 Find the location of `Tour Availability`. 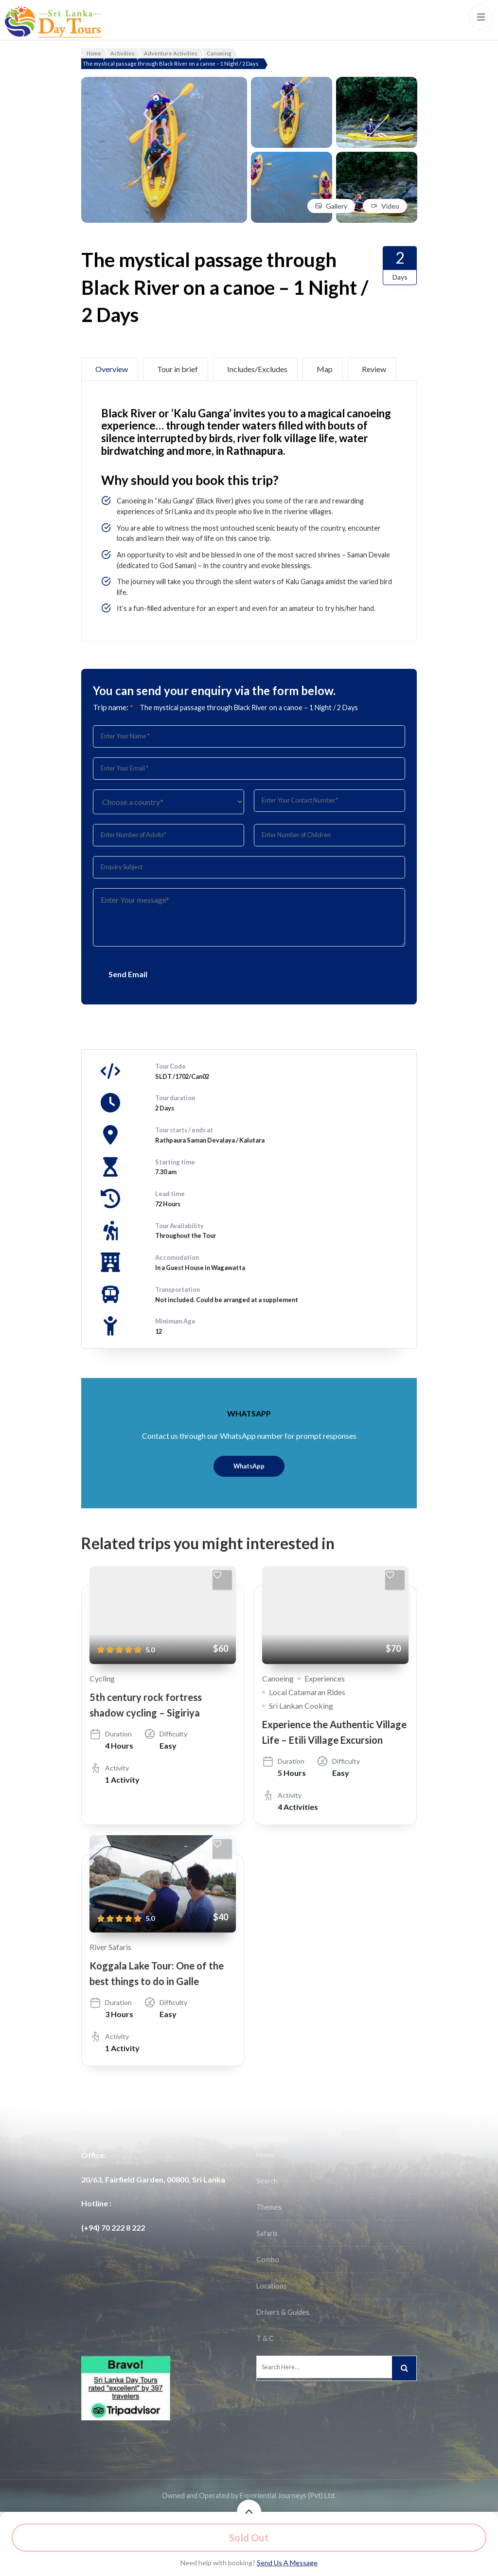

Tour Availability is located at coordinates (179, 1226).